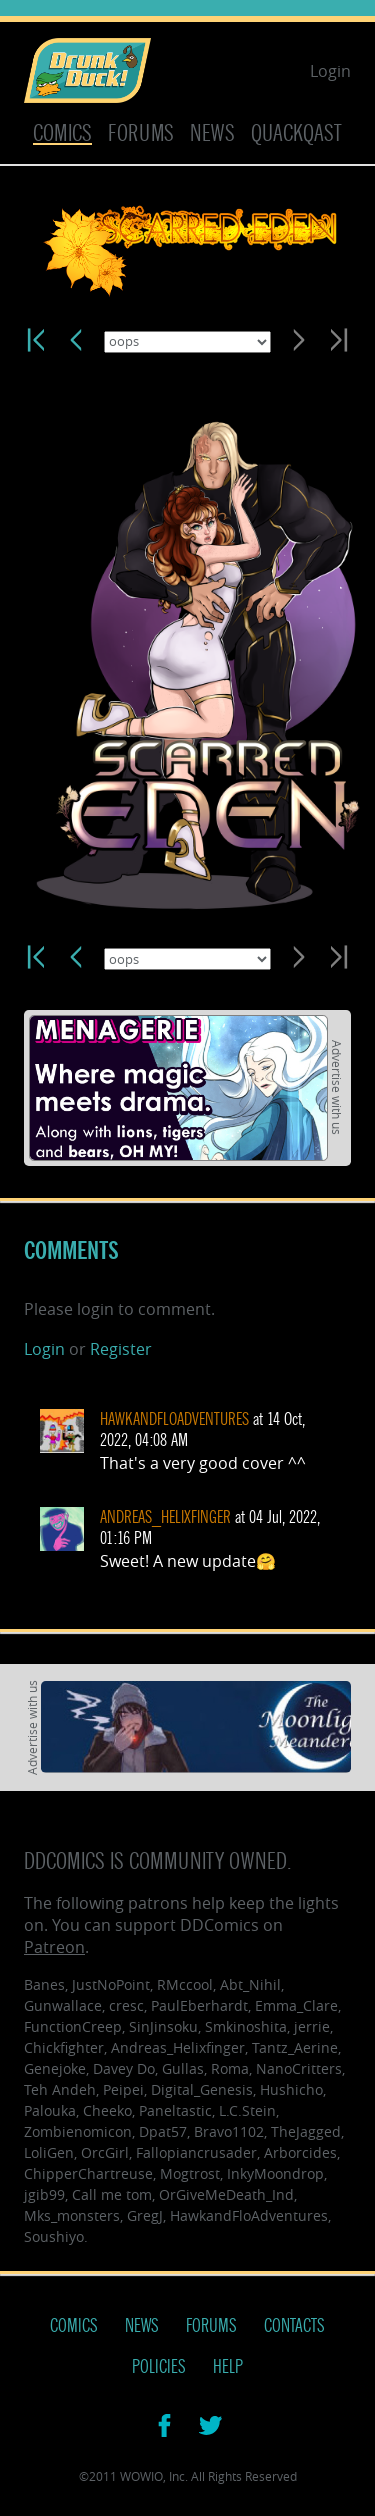 This screenshot has width=375, height=2516. I want to click on Register, so click(121, 1349).